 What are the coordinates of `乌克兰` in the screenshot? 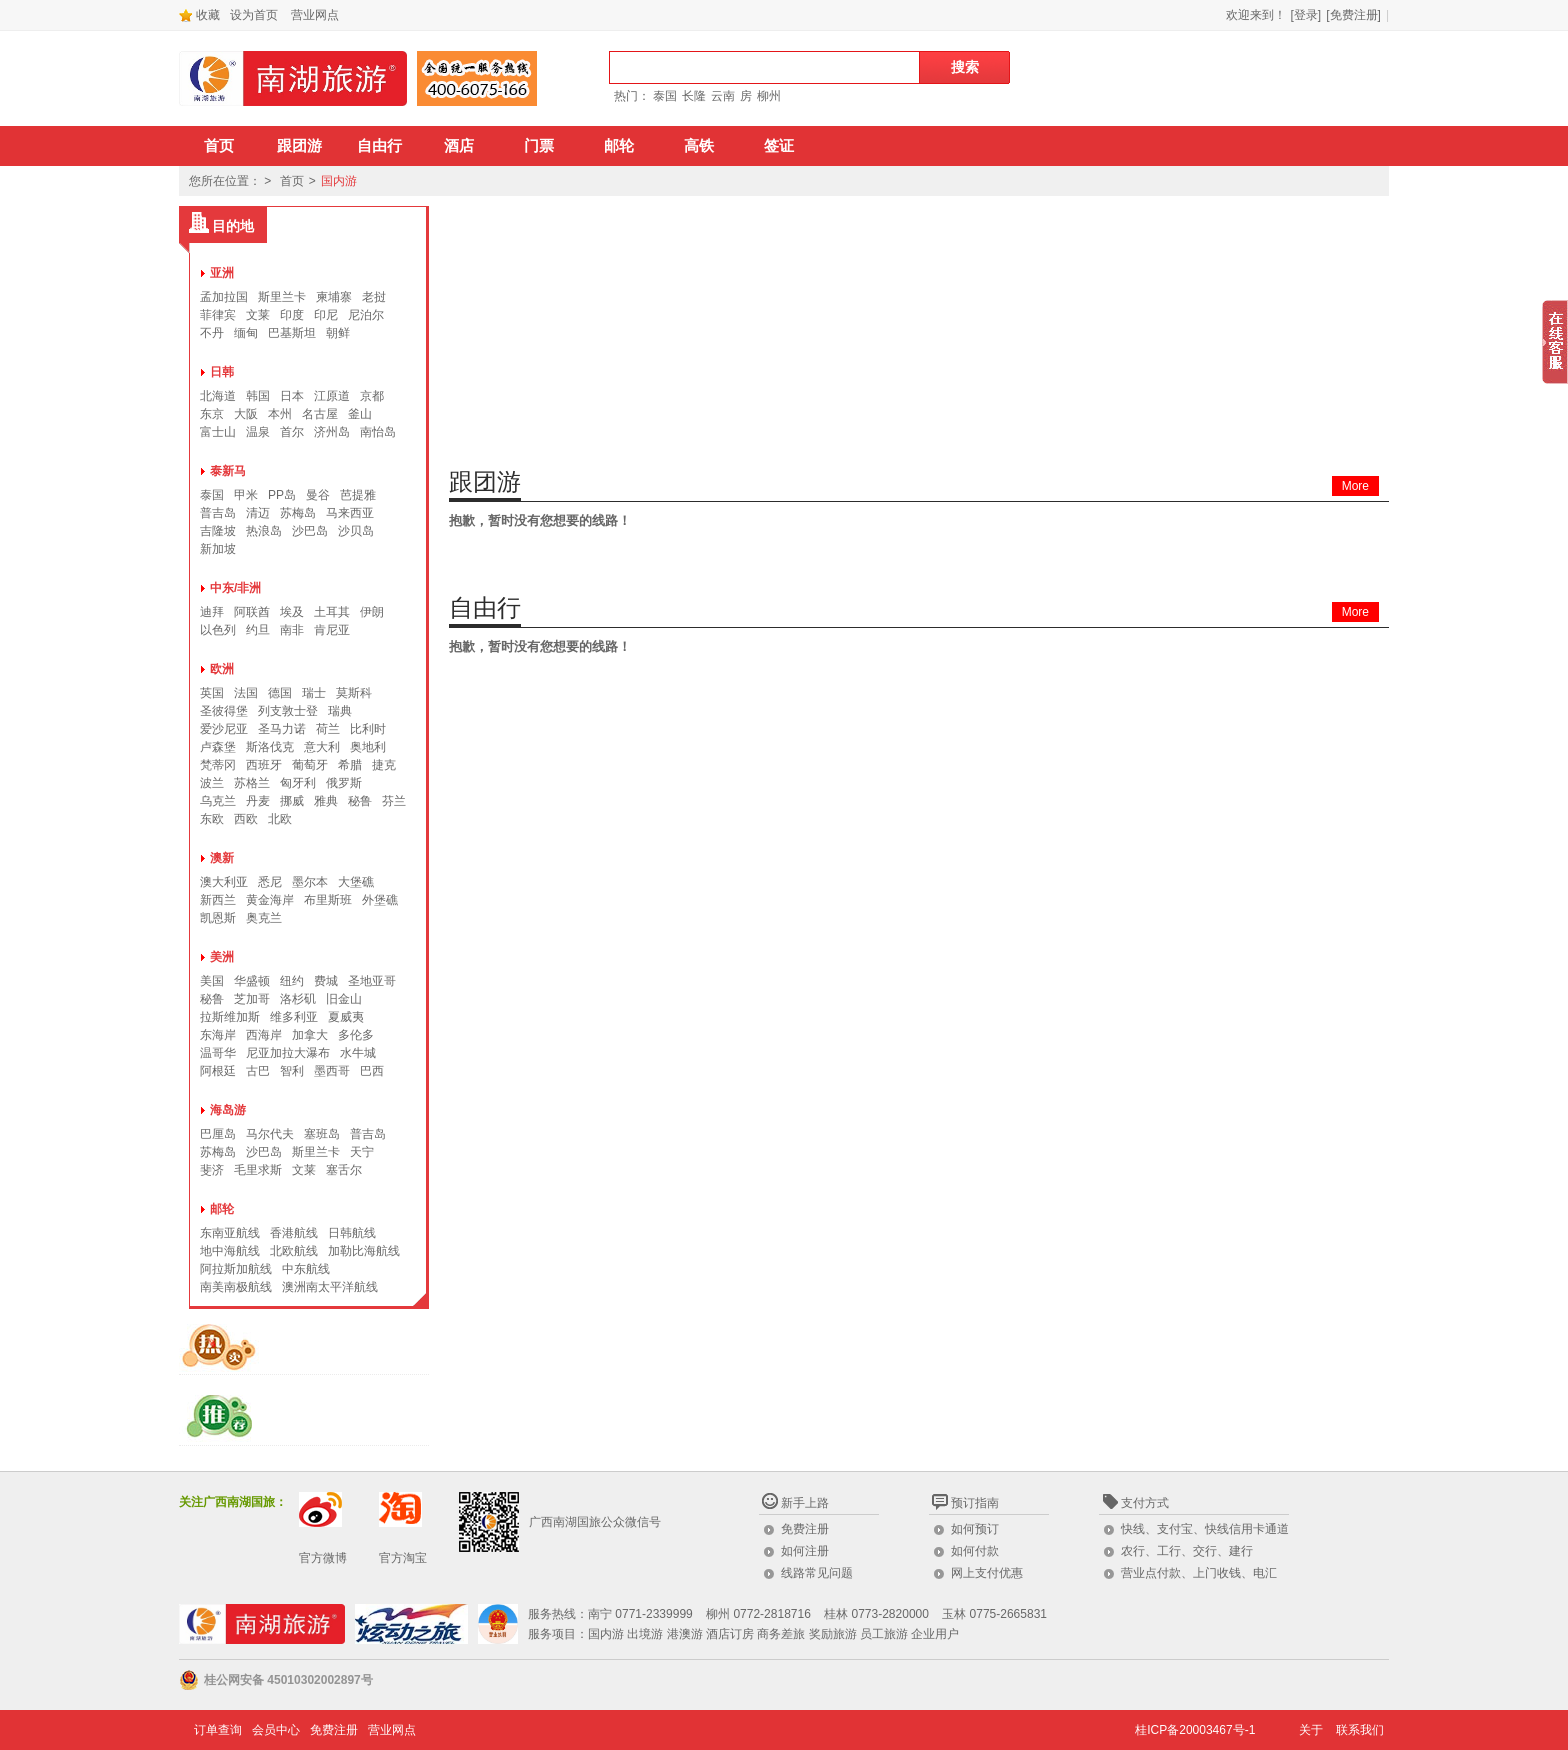 It's located at (218, 801).